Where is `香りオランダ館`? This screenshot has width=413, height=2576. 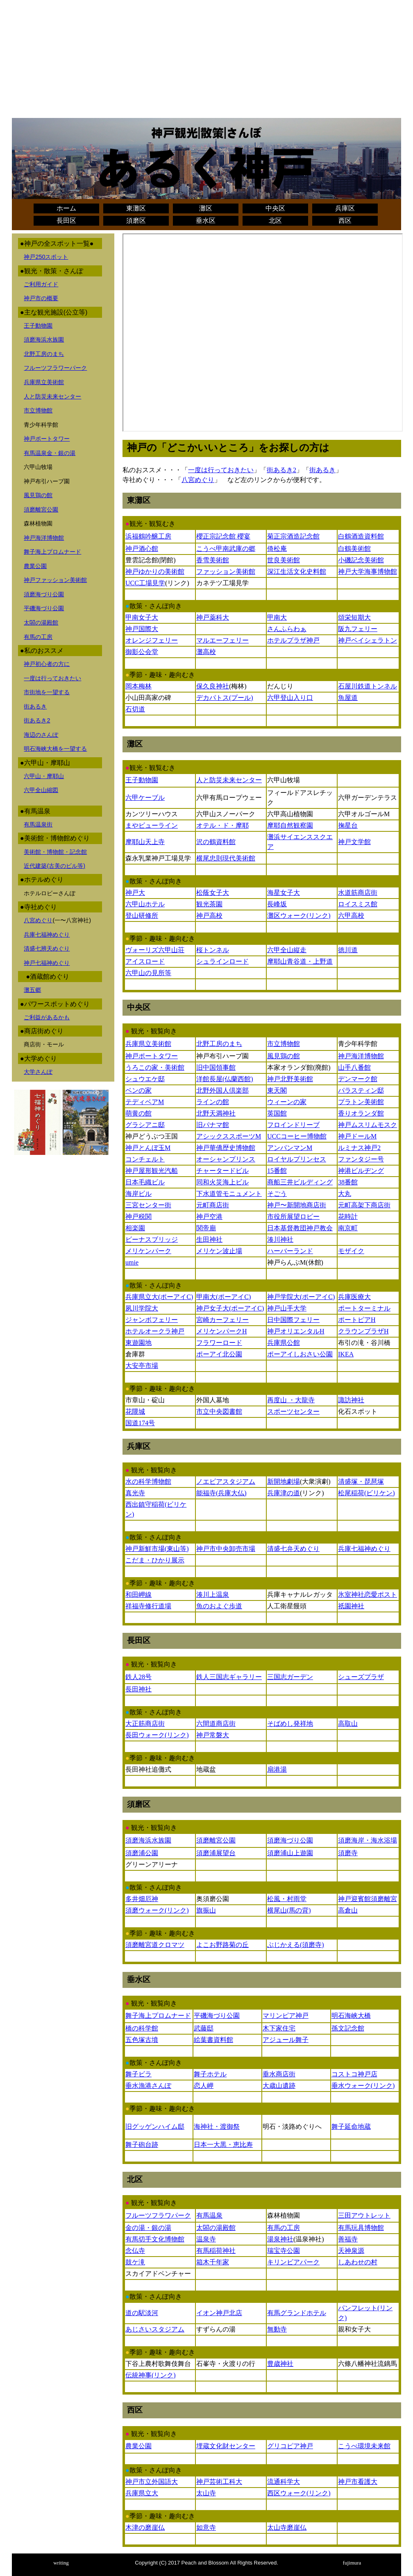 香りオランダ館 is located at coordinates (361, 1113).